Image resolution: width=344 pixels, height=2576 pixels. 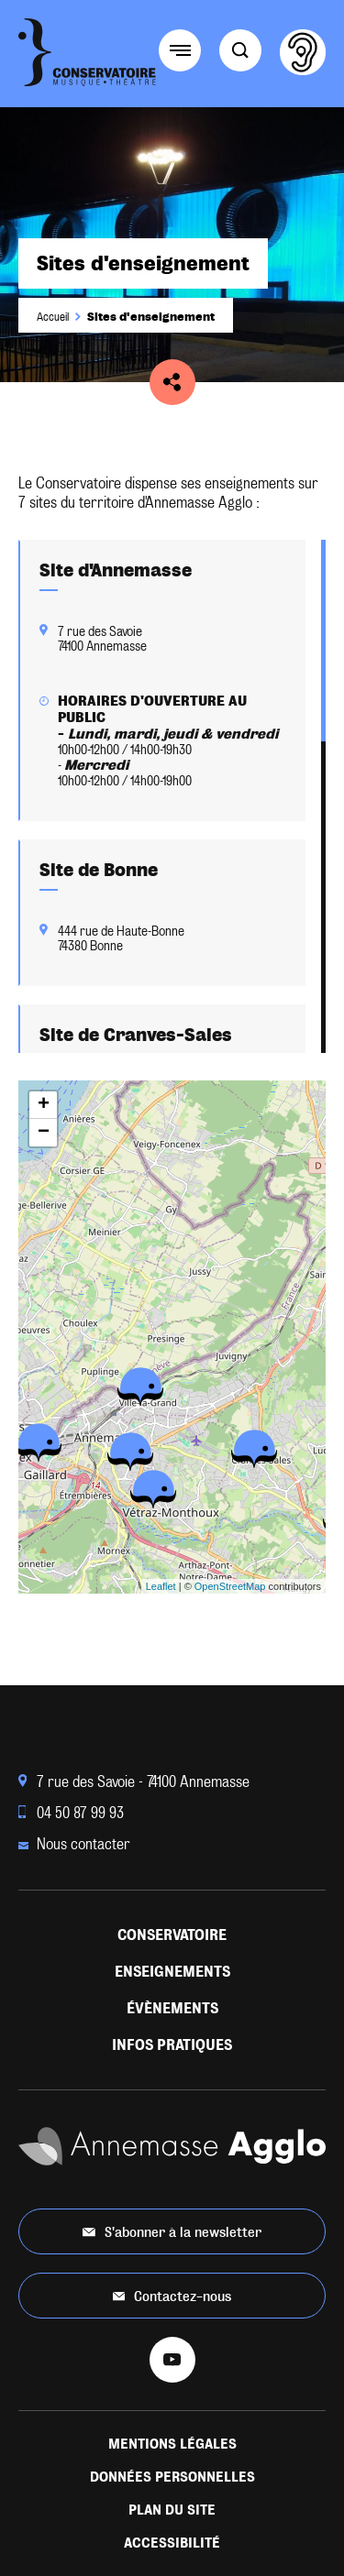 What do you see at coordinates (172, 2543) in the screenshot?
I see `Accessibilité` at bounding box center [172, 2543].